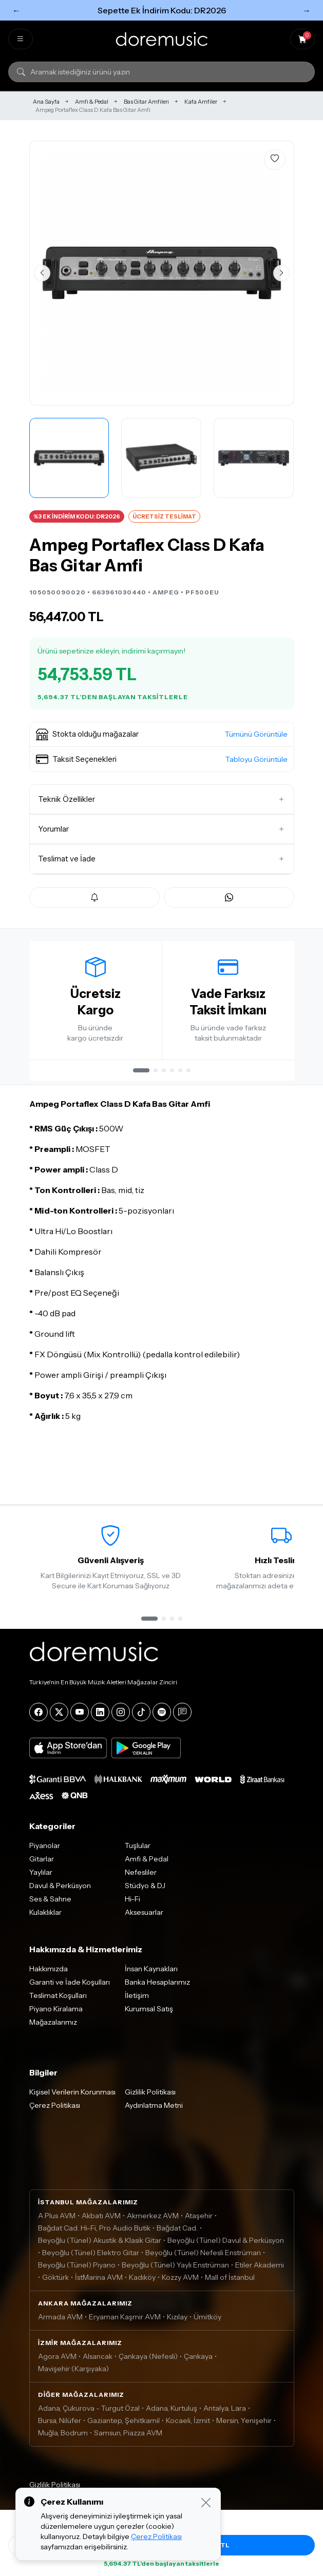 Image resolution: width=323 pixels, height=2576 pixels. Describe the element at coordinates (153, 2221) in the screenshot. I see `Akmerkez AVM` at that location.